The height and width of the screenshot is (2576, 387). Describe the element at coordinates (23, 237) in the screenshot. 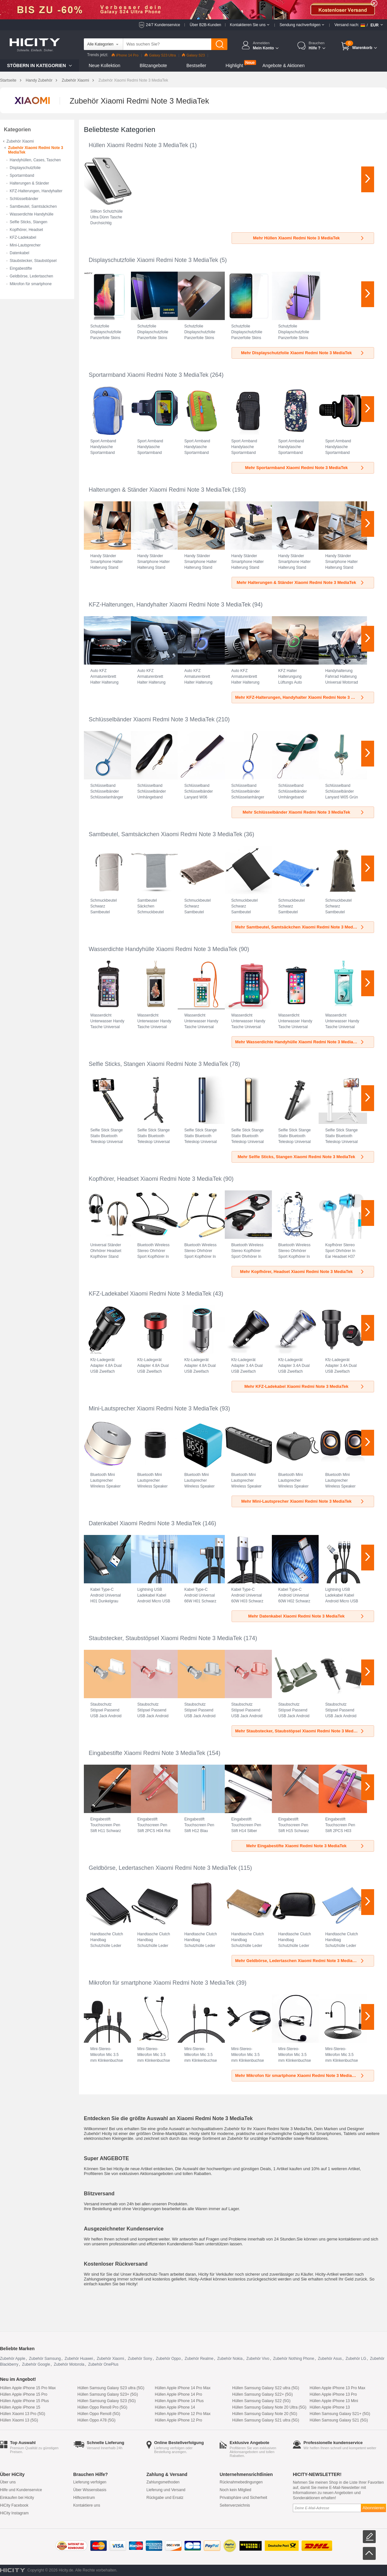

I see `KFZ-Ladekabel` at that location.